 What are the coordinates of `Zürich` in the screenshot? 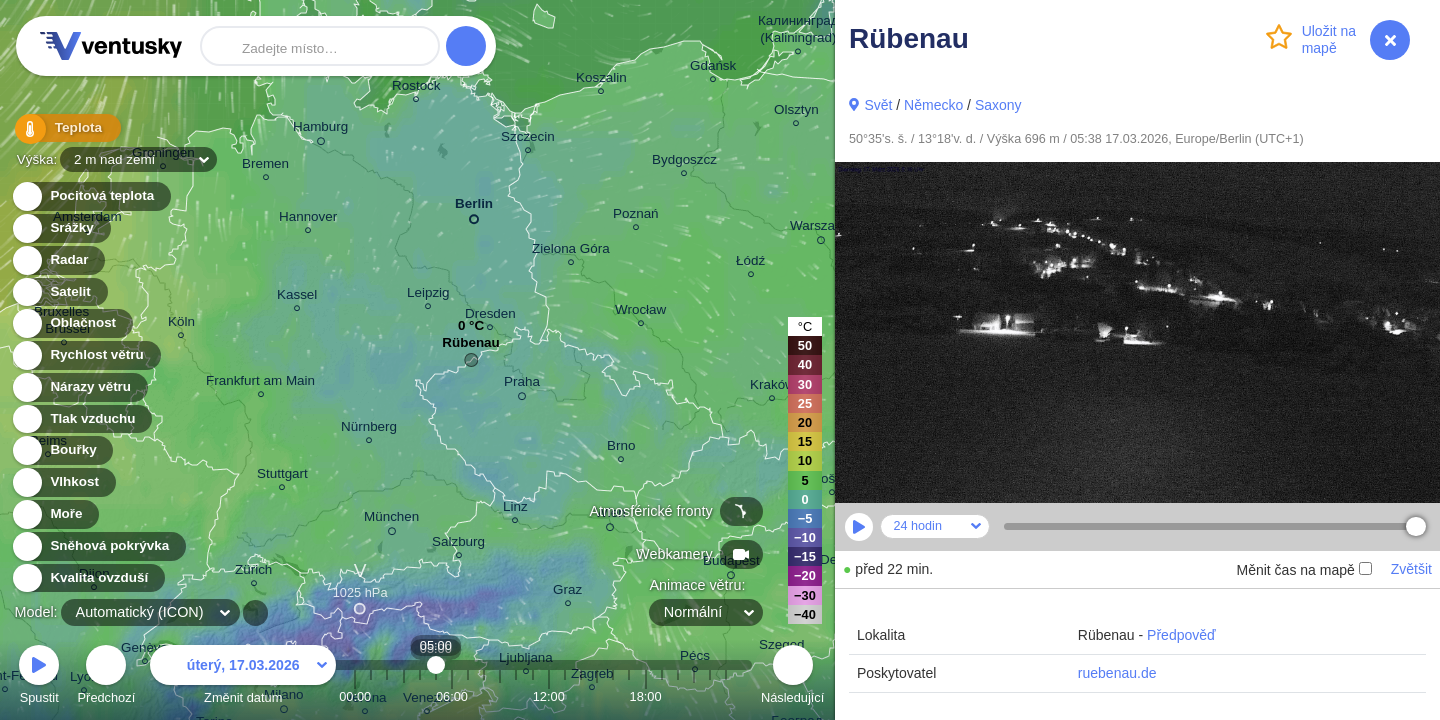 It's located at (253, 572).